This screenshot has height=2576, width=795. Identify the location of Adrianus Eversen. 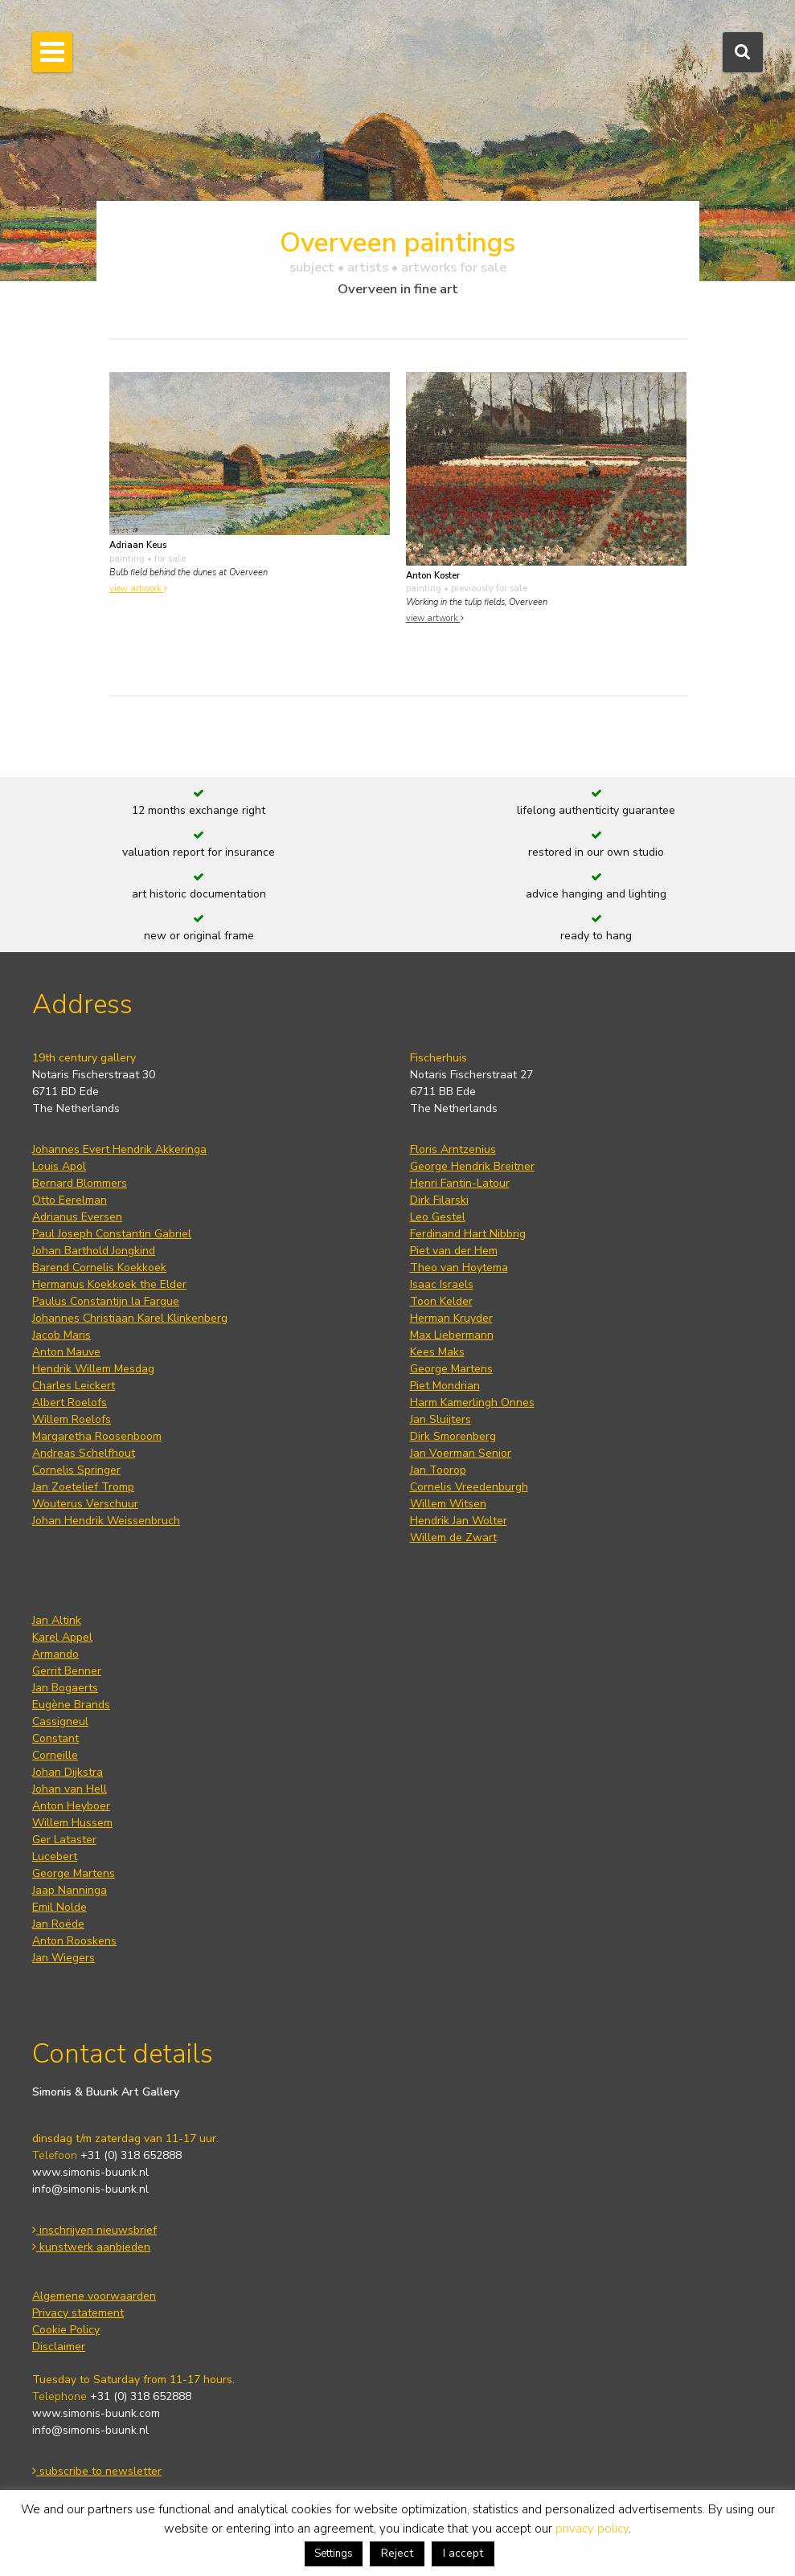
(77, 1217).